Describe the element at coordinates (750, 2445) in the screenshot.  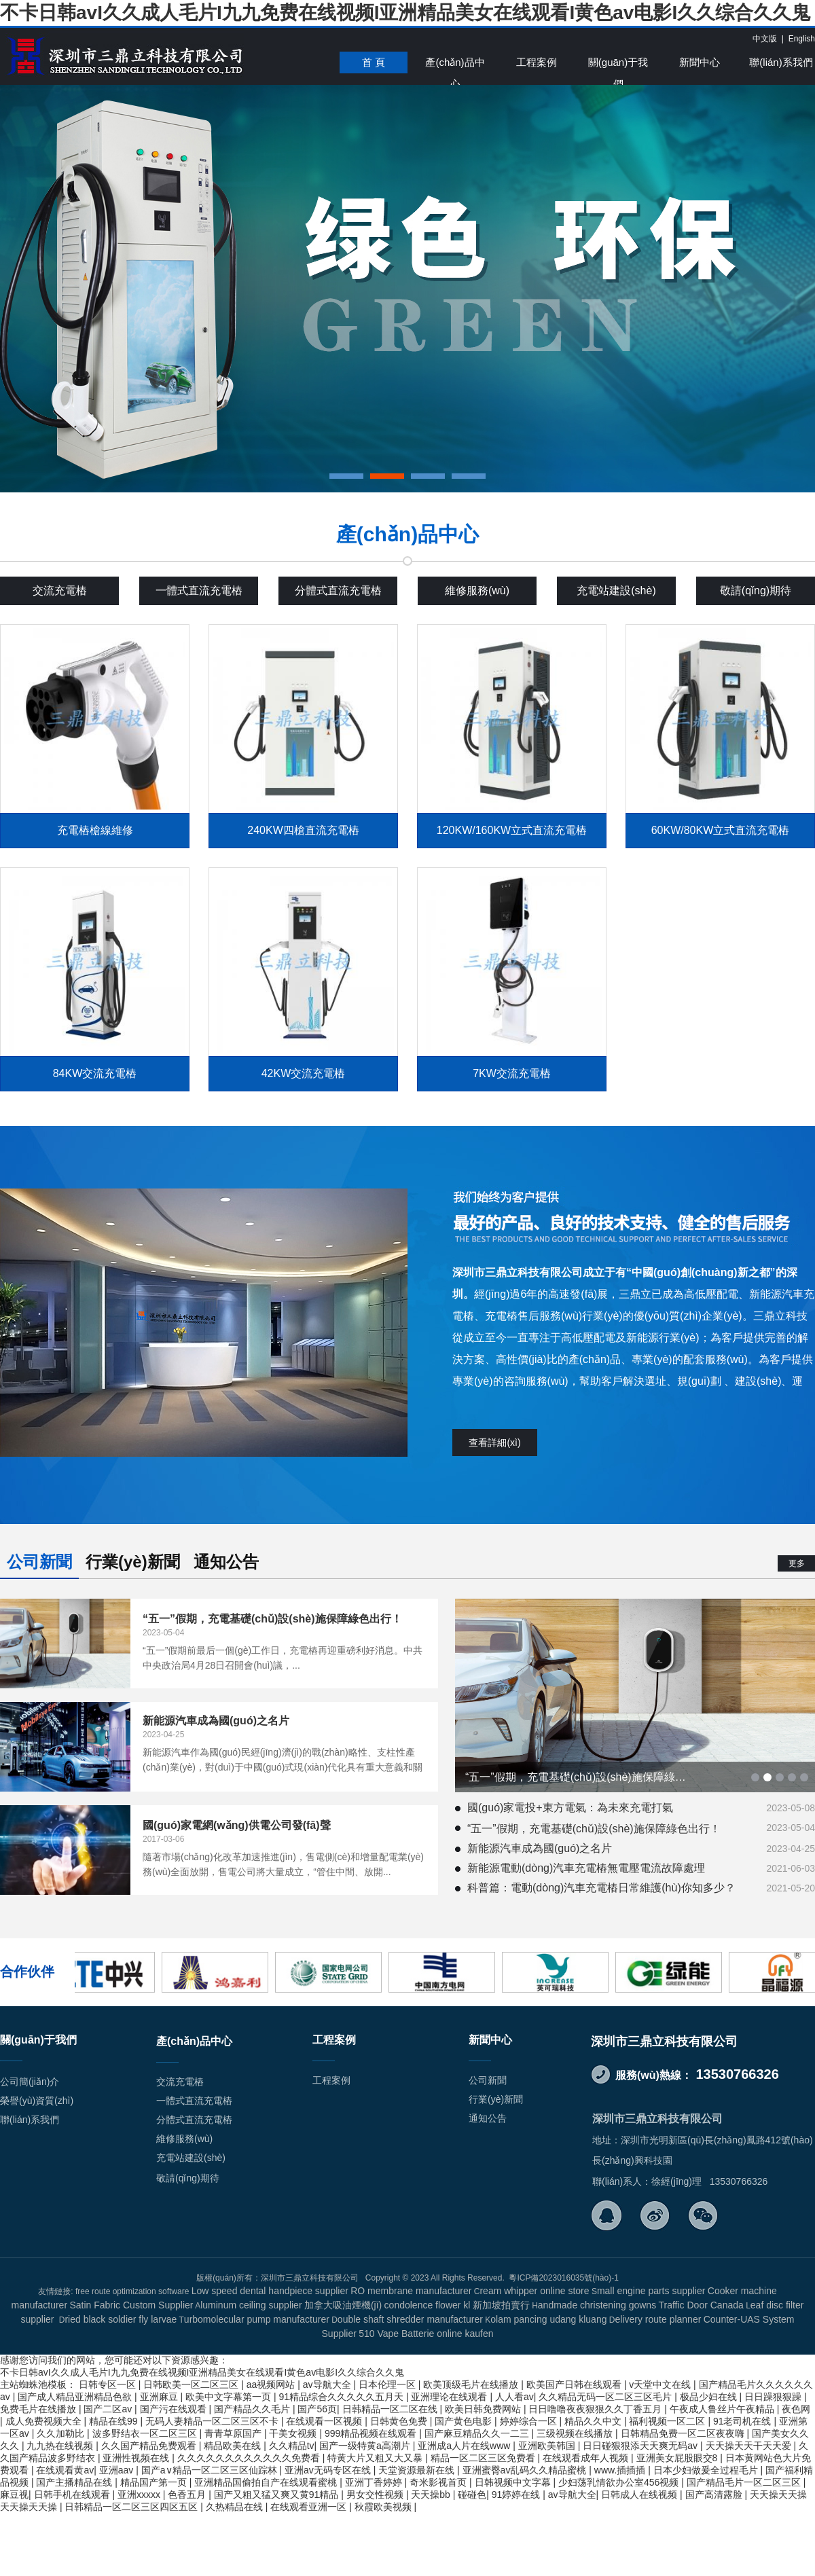
I see `天天操天天干天天爱` at that location.